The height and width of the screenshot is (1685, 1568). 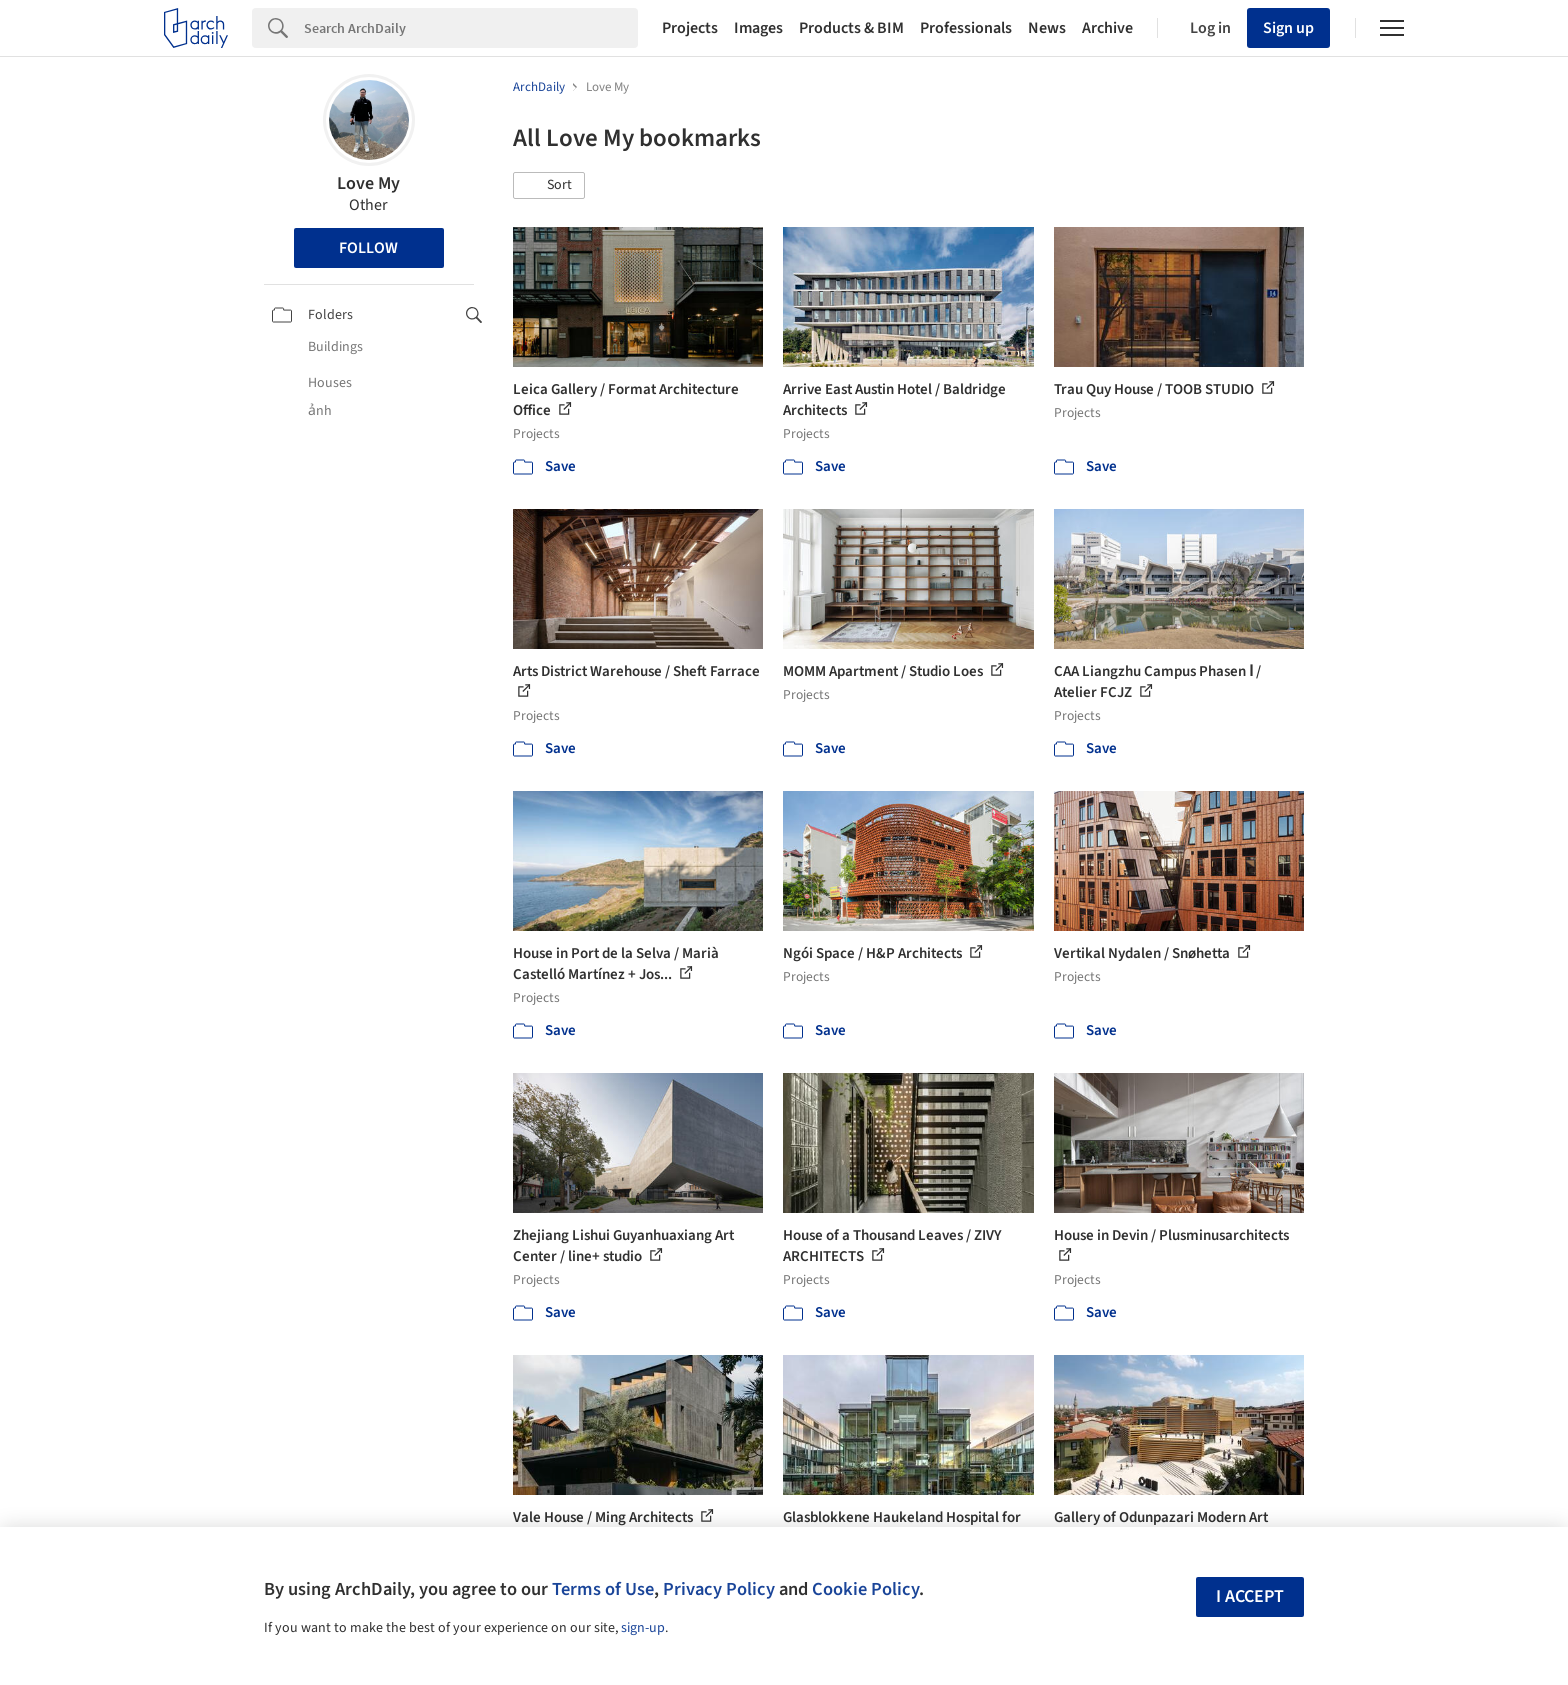 What do you see at coordinates (865, 1589) in the screenshot?
I see `Cookie Policy` at bounding box center [865, 1589].